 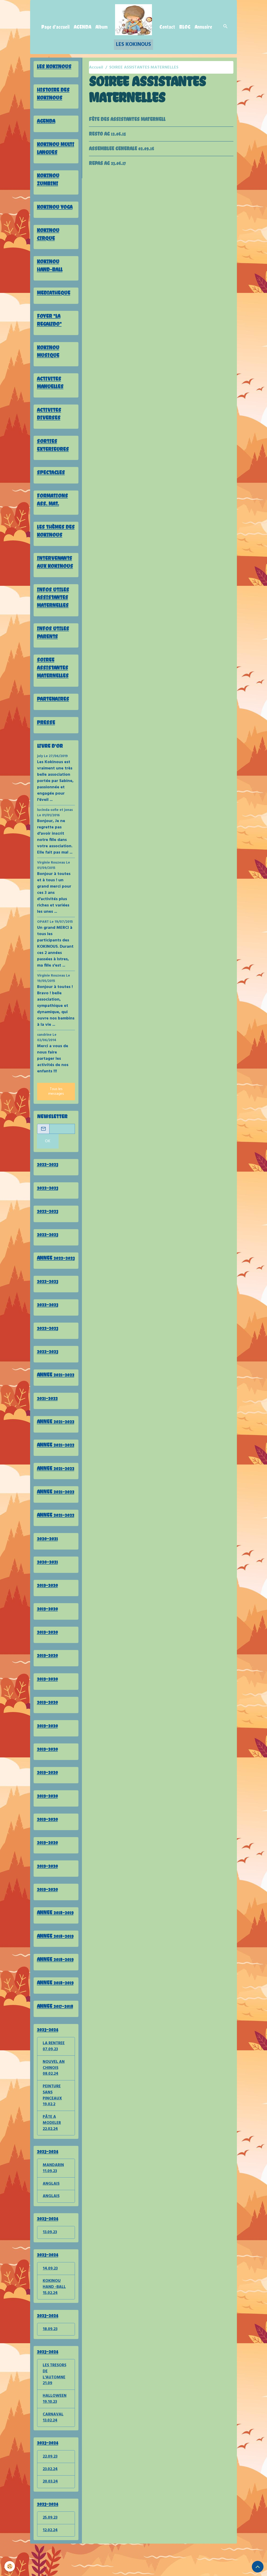 I want to click on Album, so click(x=101, y=27).